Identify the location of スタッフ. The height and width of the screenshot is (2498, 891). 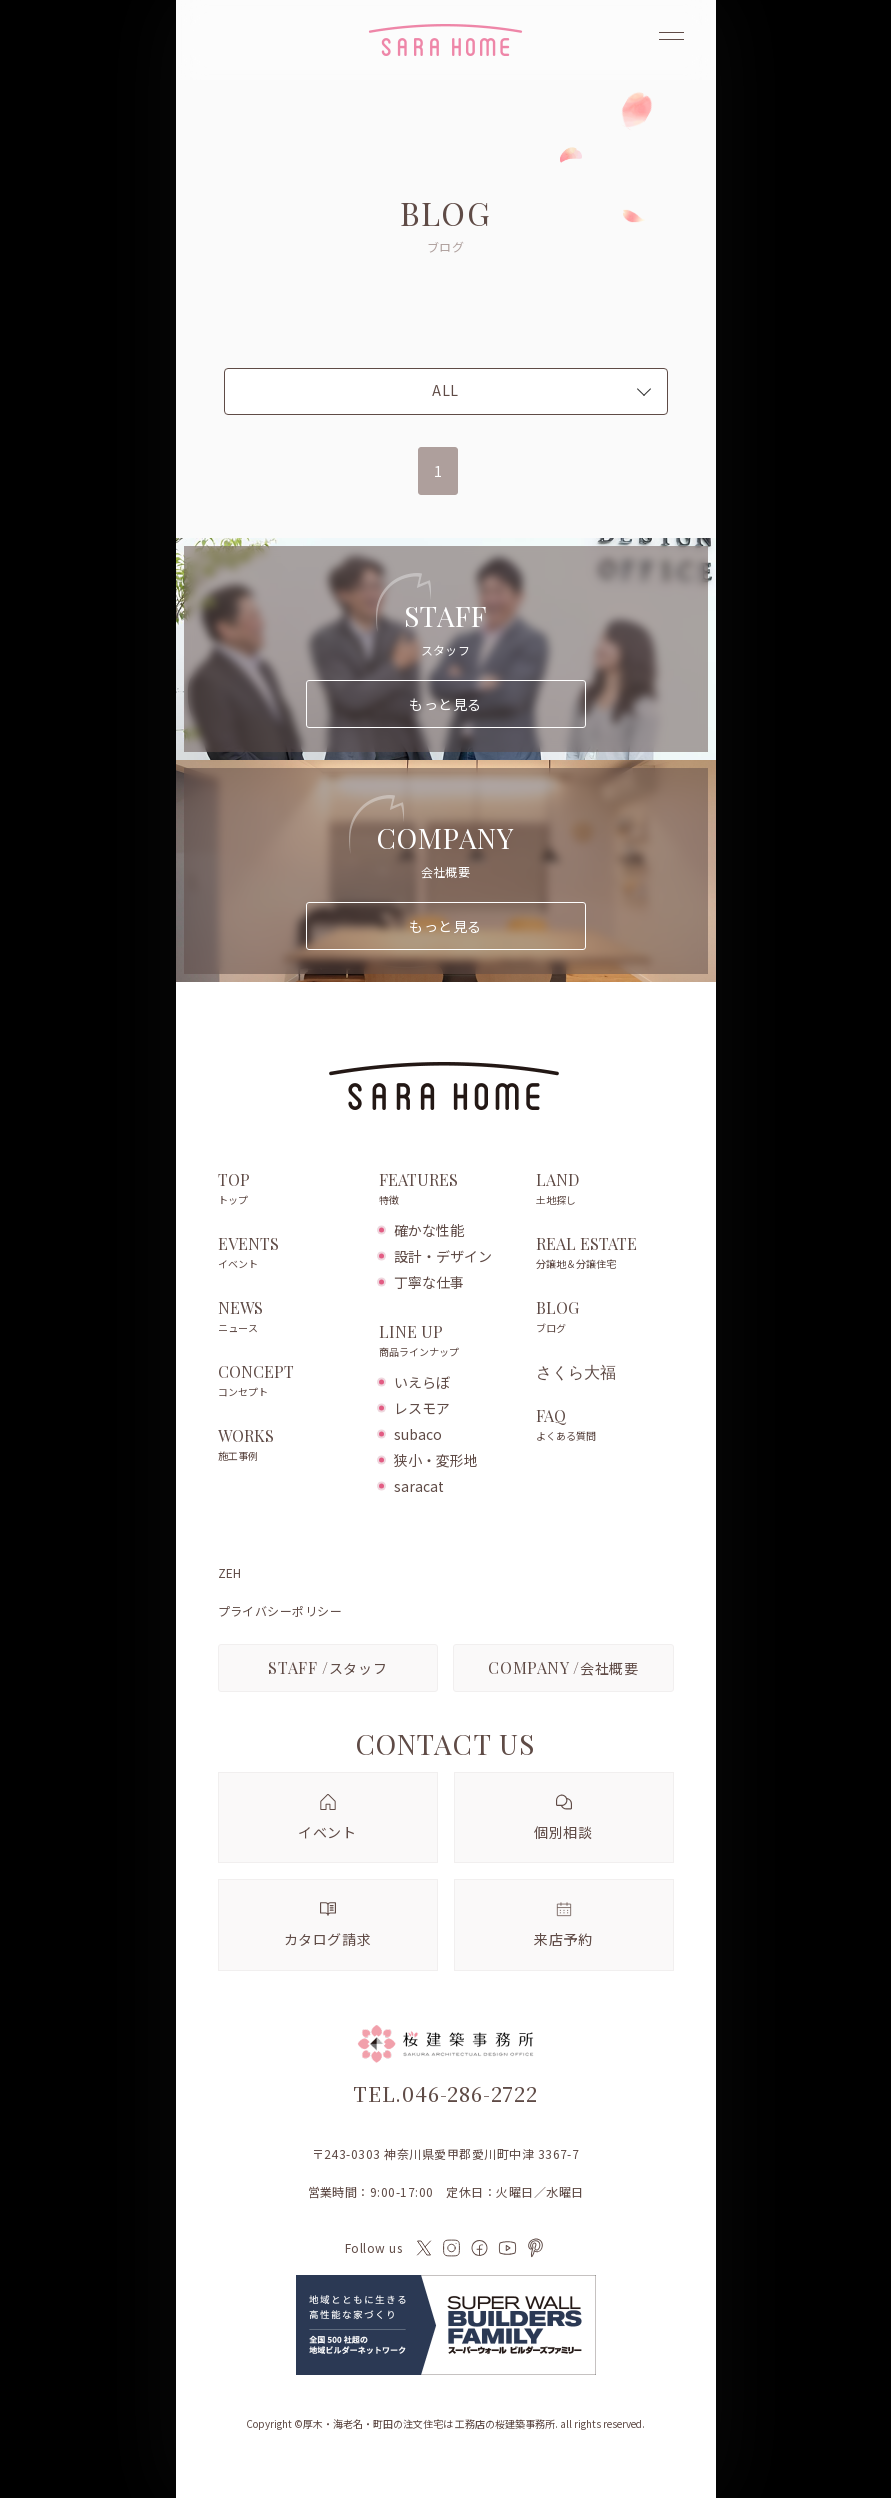
(327, 1667).